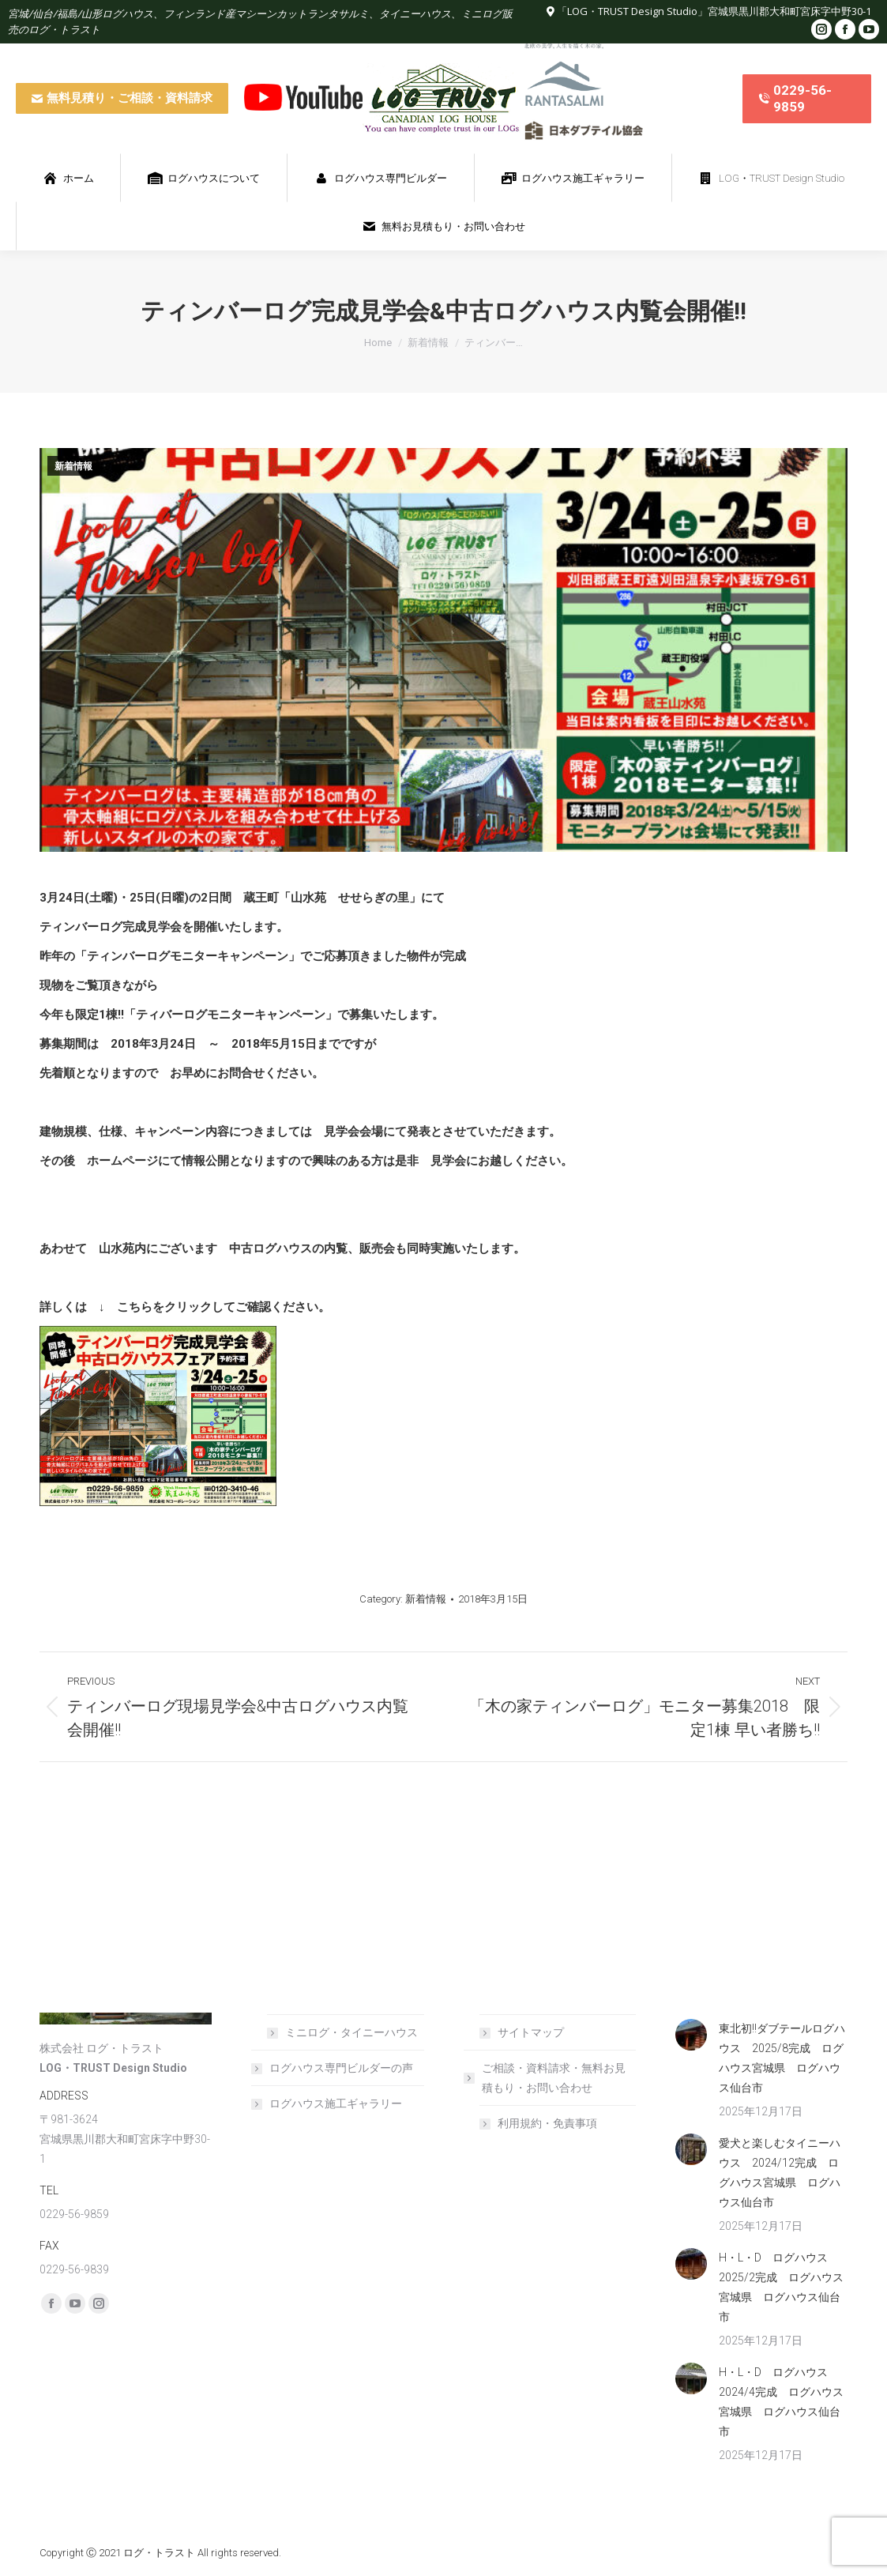 The width and height of the screenshot is (887, 2576). Describe the element at coordinates (341, 2068) in the screenshot. I see `ログハウス専門ビルダーの声` at that location.